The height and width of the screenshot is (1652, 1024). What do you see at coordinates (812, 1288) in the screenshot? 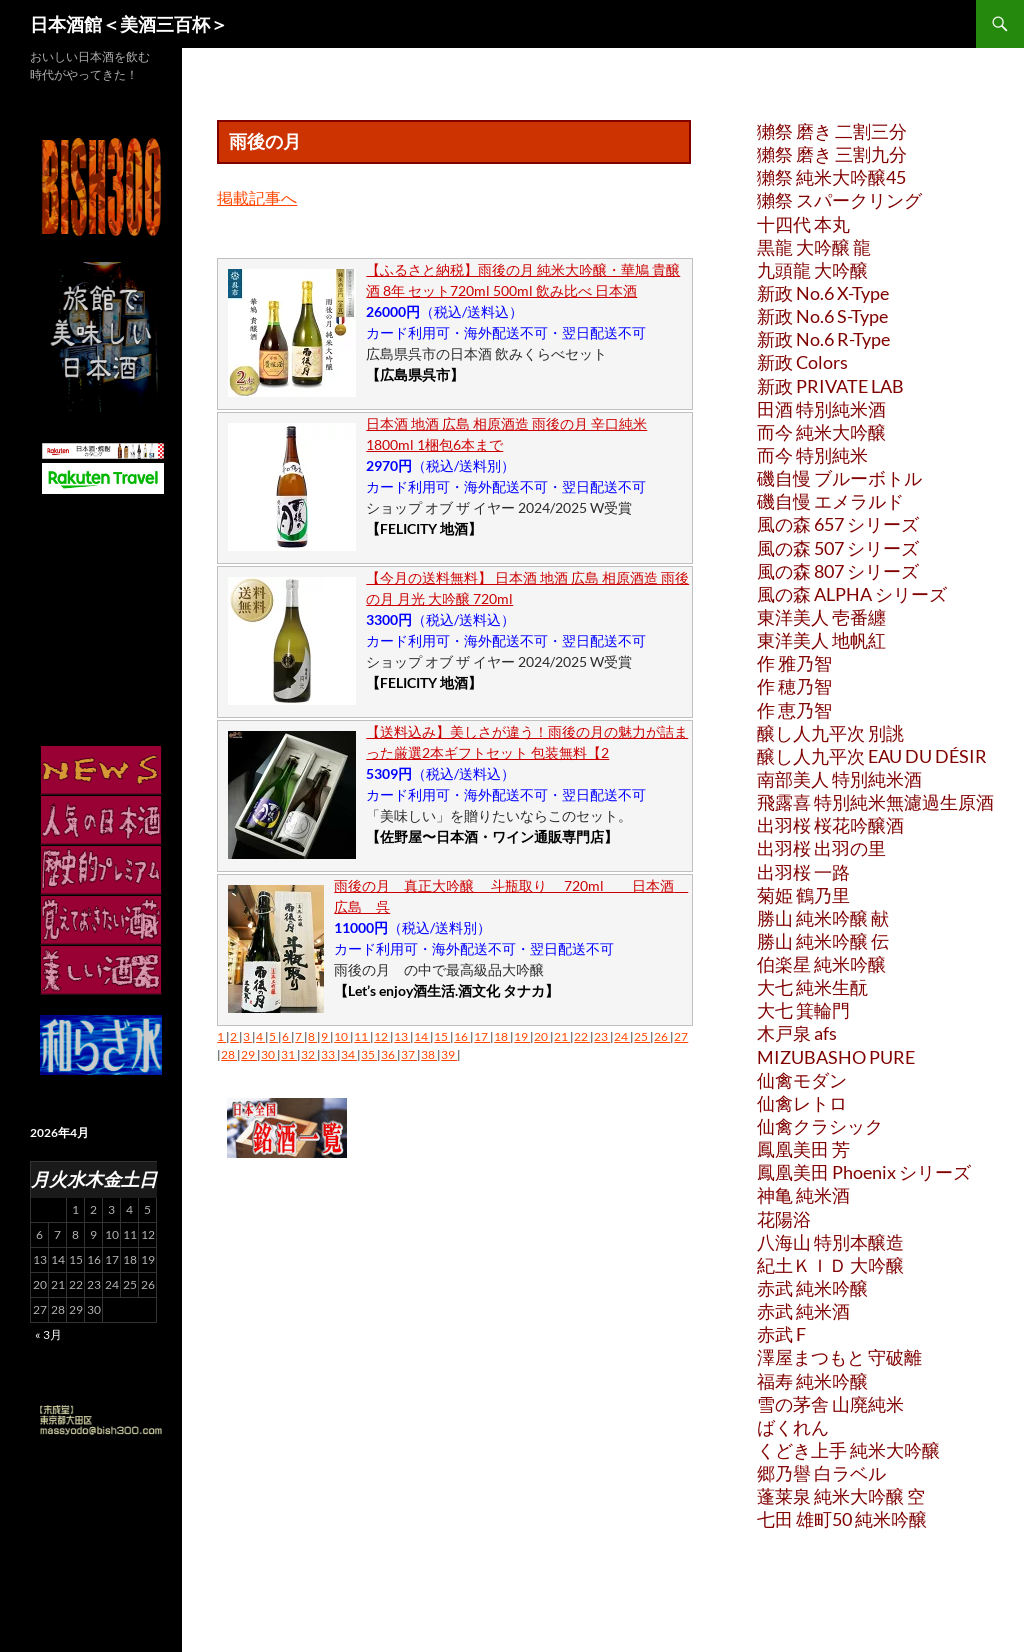
I see `赤武 純米吟醸` at bounding box center [812, 1288].